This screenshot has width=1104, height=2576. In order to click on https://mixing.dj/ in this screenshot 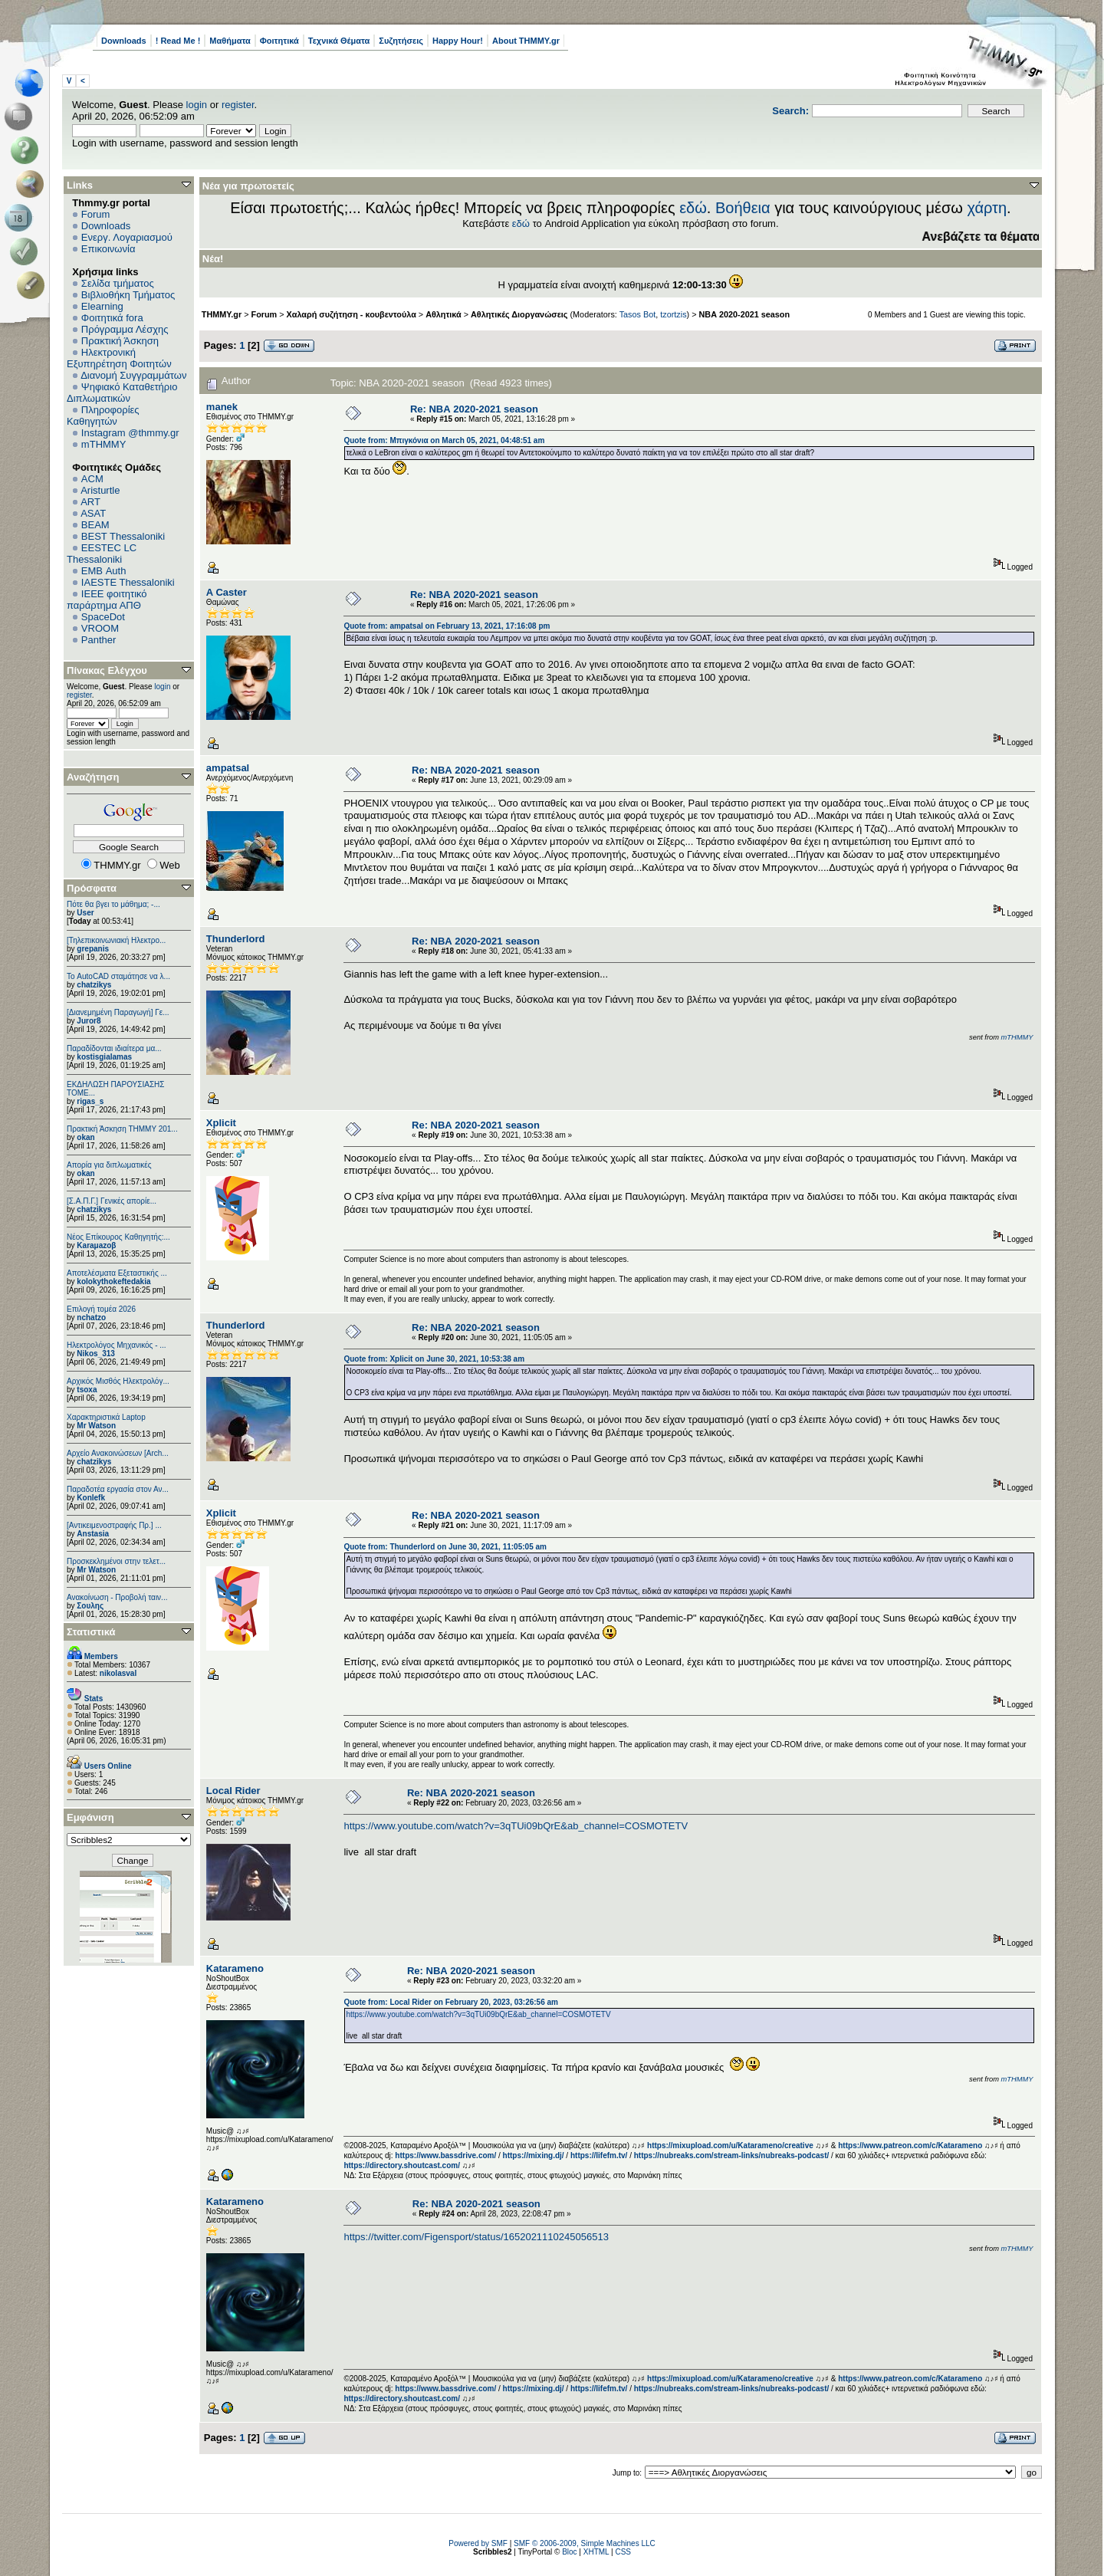, I will do `click(533, 2155)`.